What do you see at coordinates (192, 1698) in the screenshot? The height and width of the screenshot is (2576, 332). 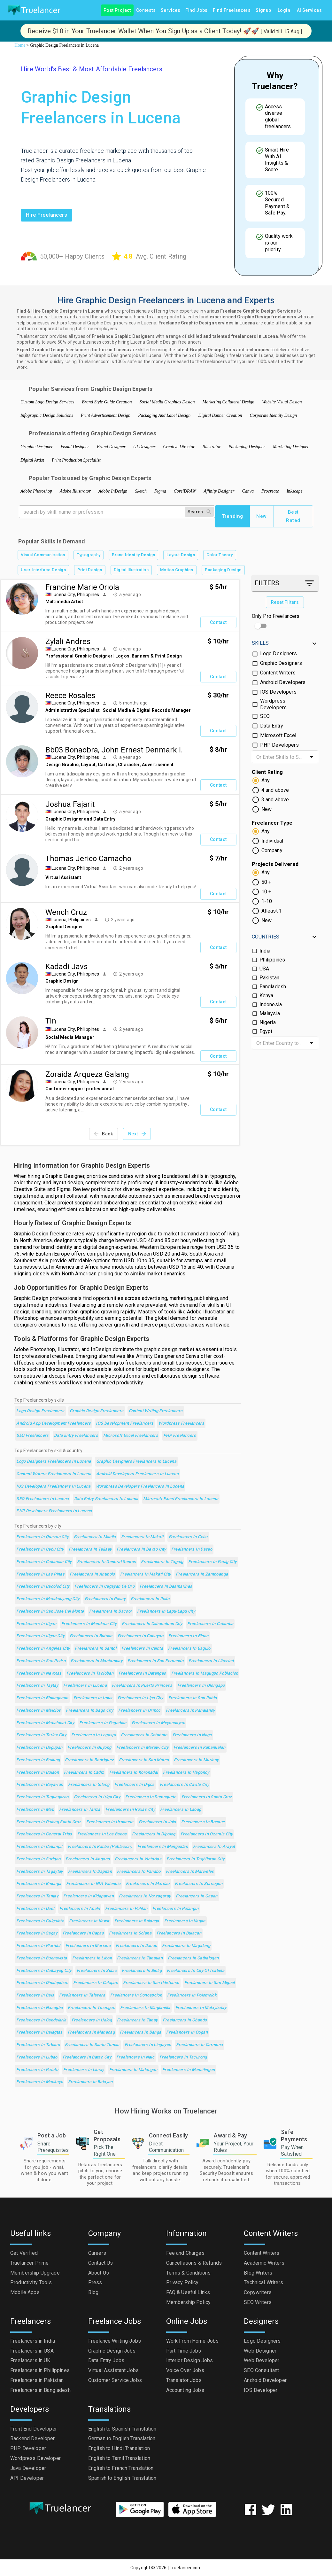 I see `Freelancers in San Pablo` at bounding box center [192, 1698].